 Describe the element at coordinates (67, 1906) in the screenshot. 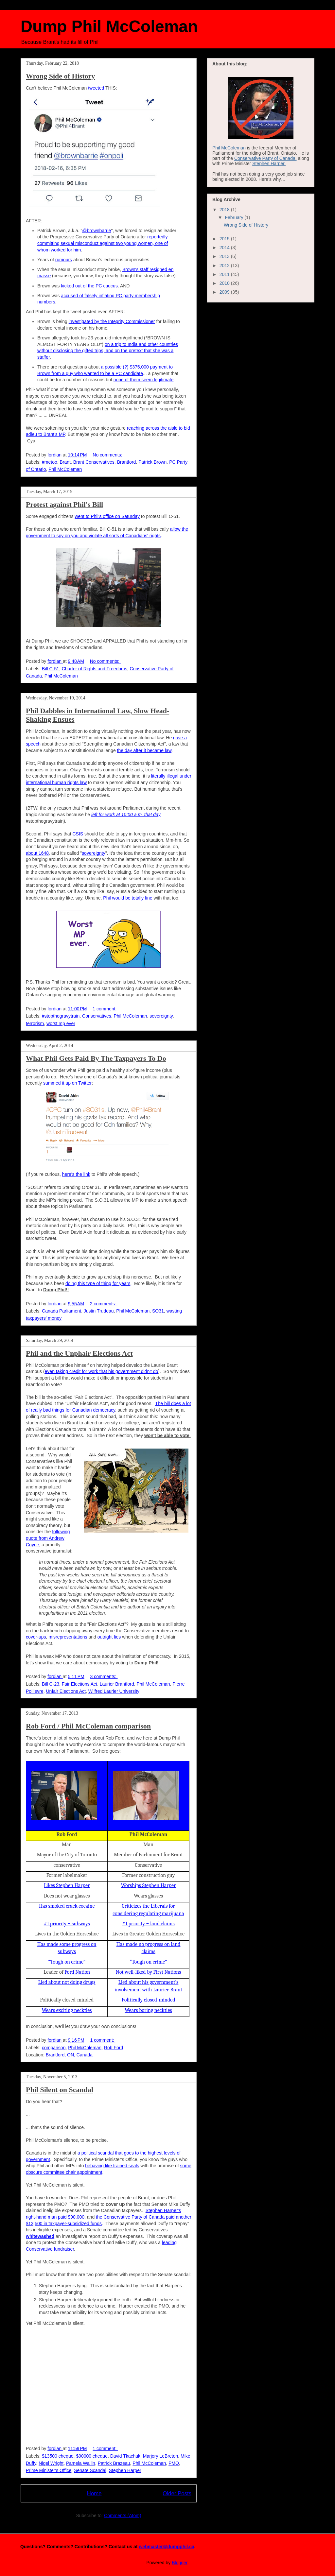

I see `Has smoked crack cocaine` at that location.